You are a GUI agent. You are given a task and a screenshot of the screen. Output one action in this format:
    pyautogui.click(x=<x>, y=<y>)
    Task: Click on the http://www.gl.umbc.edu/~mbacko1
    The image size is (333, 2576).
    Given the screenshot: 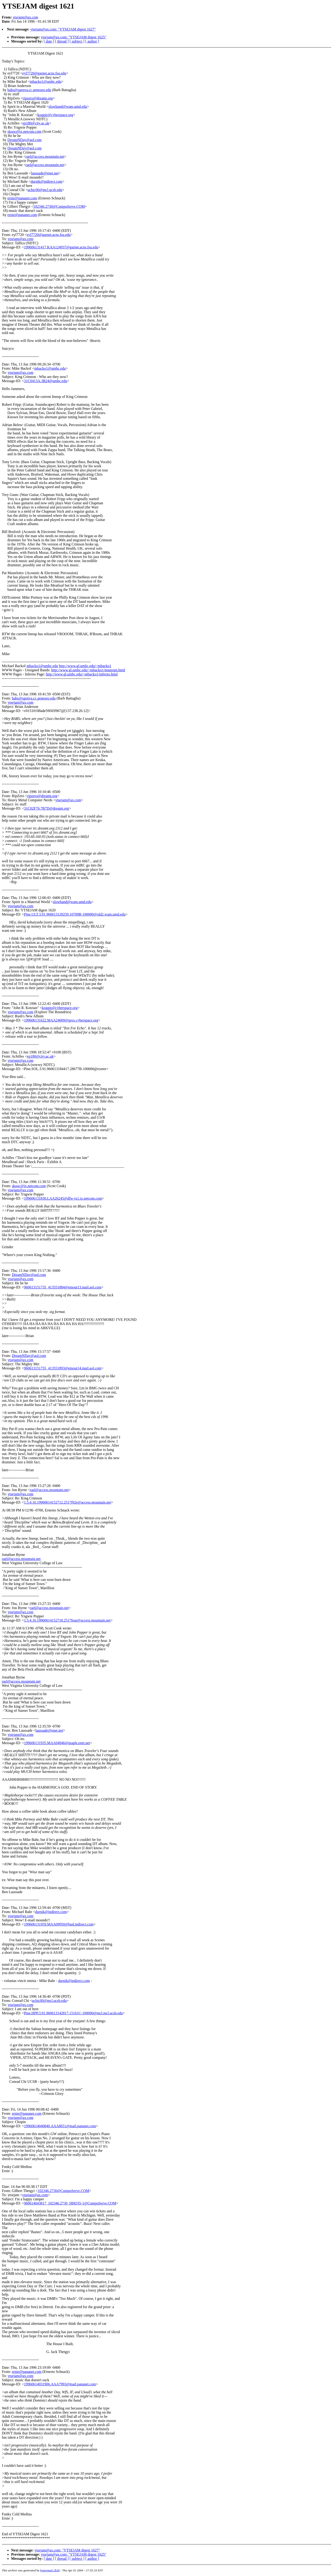 What is the action you would take?
    pyautogui.click(x=85, y=666)
    